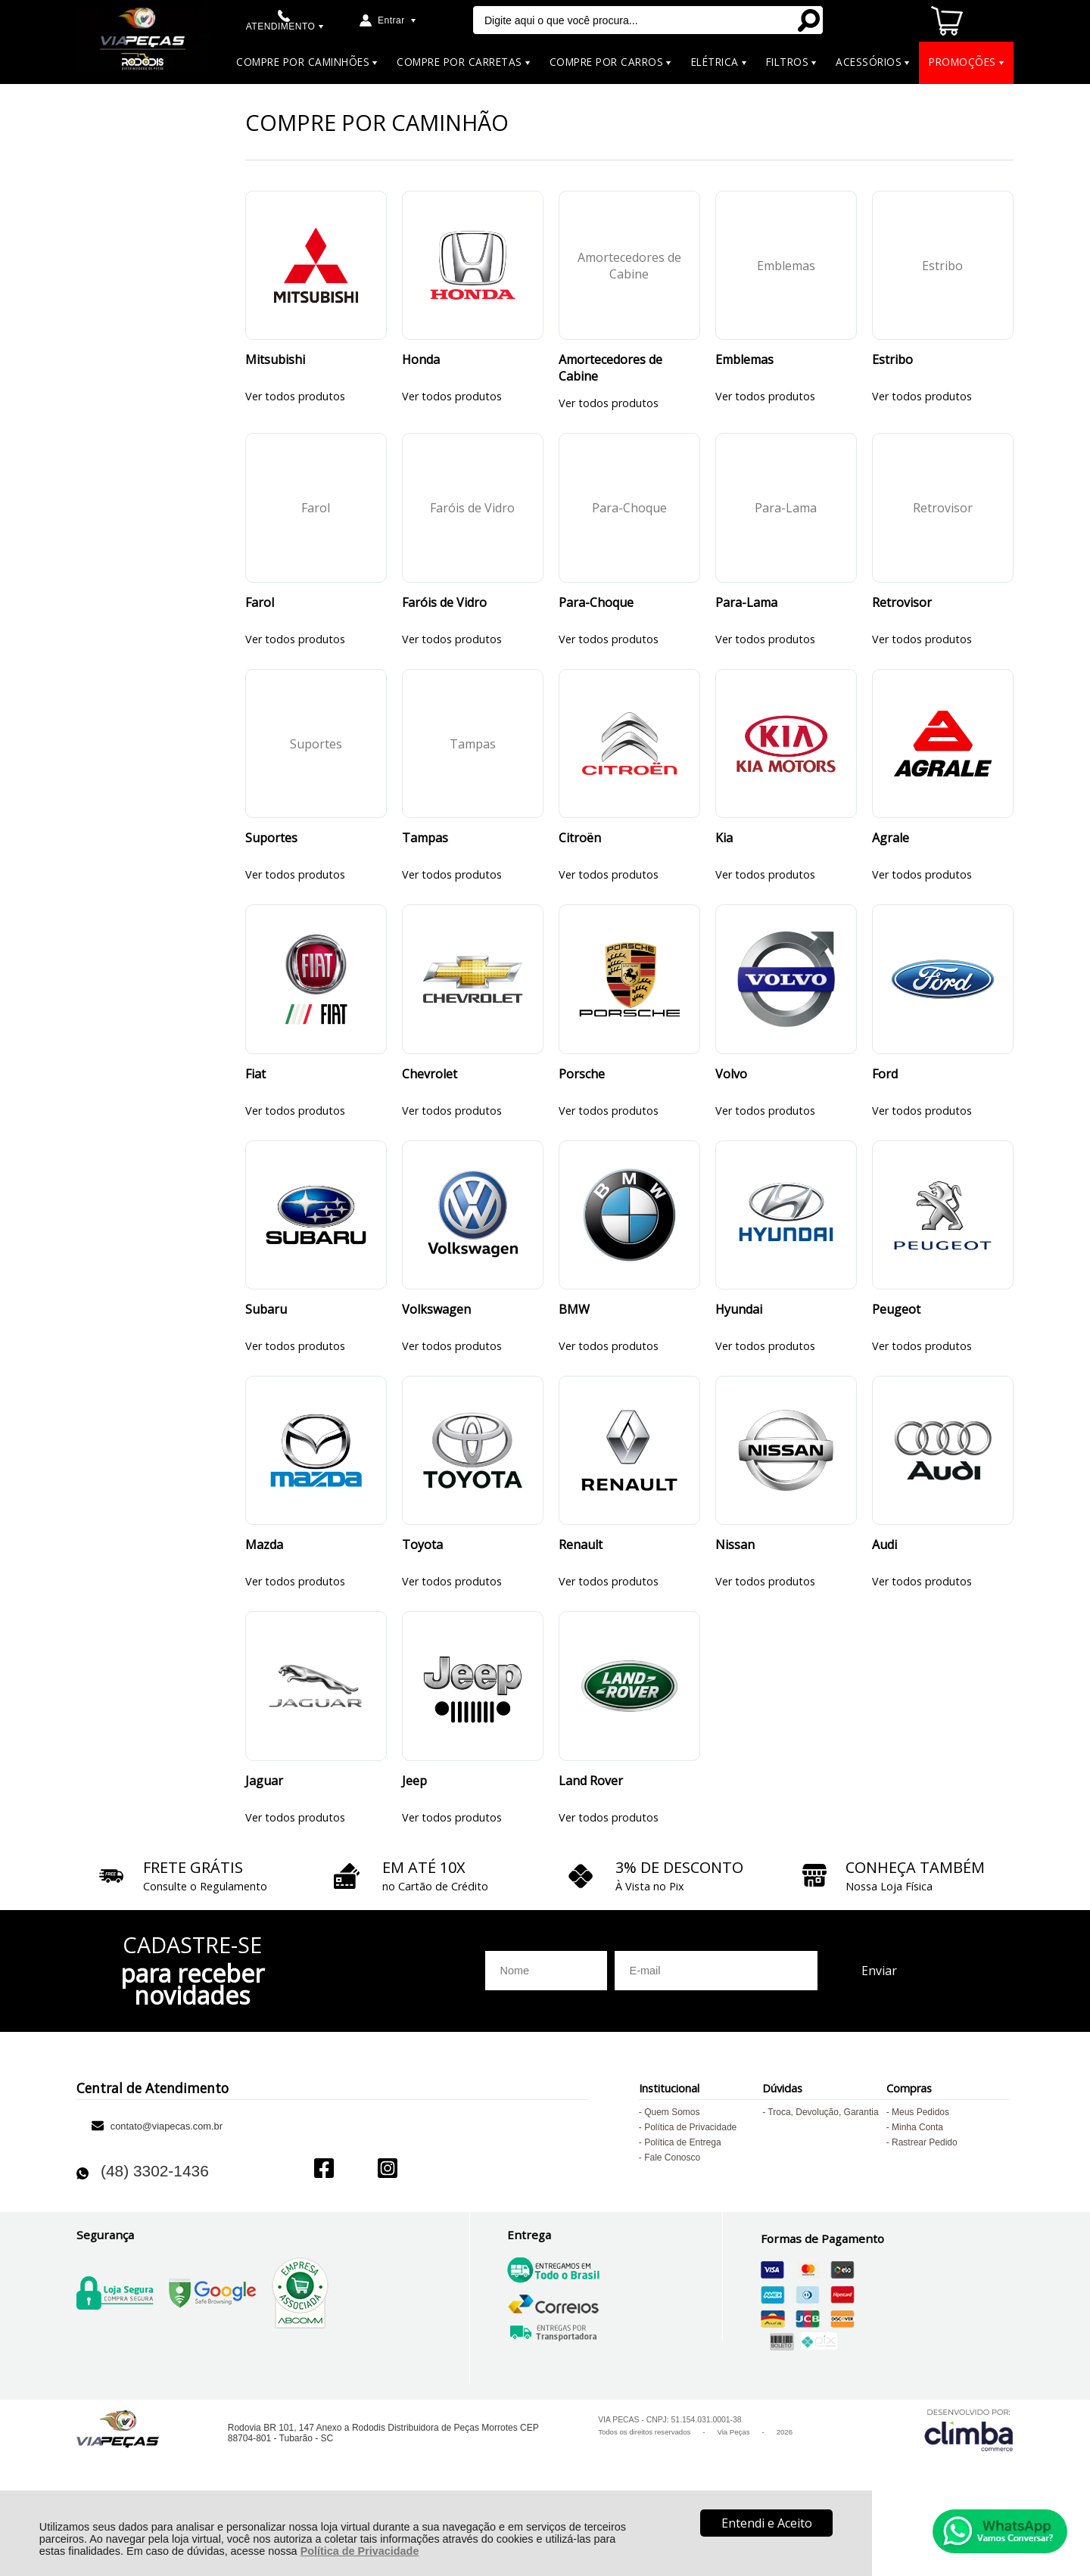 The height and width of the screenshot is (2576, 1090). What do you see at coordinates (744, 367) in the screenshot?
I see `Emblemas` at bounding box center [744, 367].